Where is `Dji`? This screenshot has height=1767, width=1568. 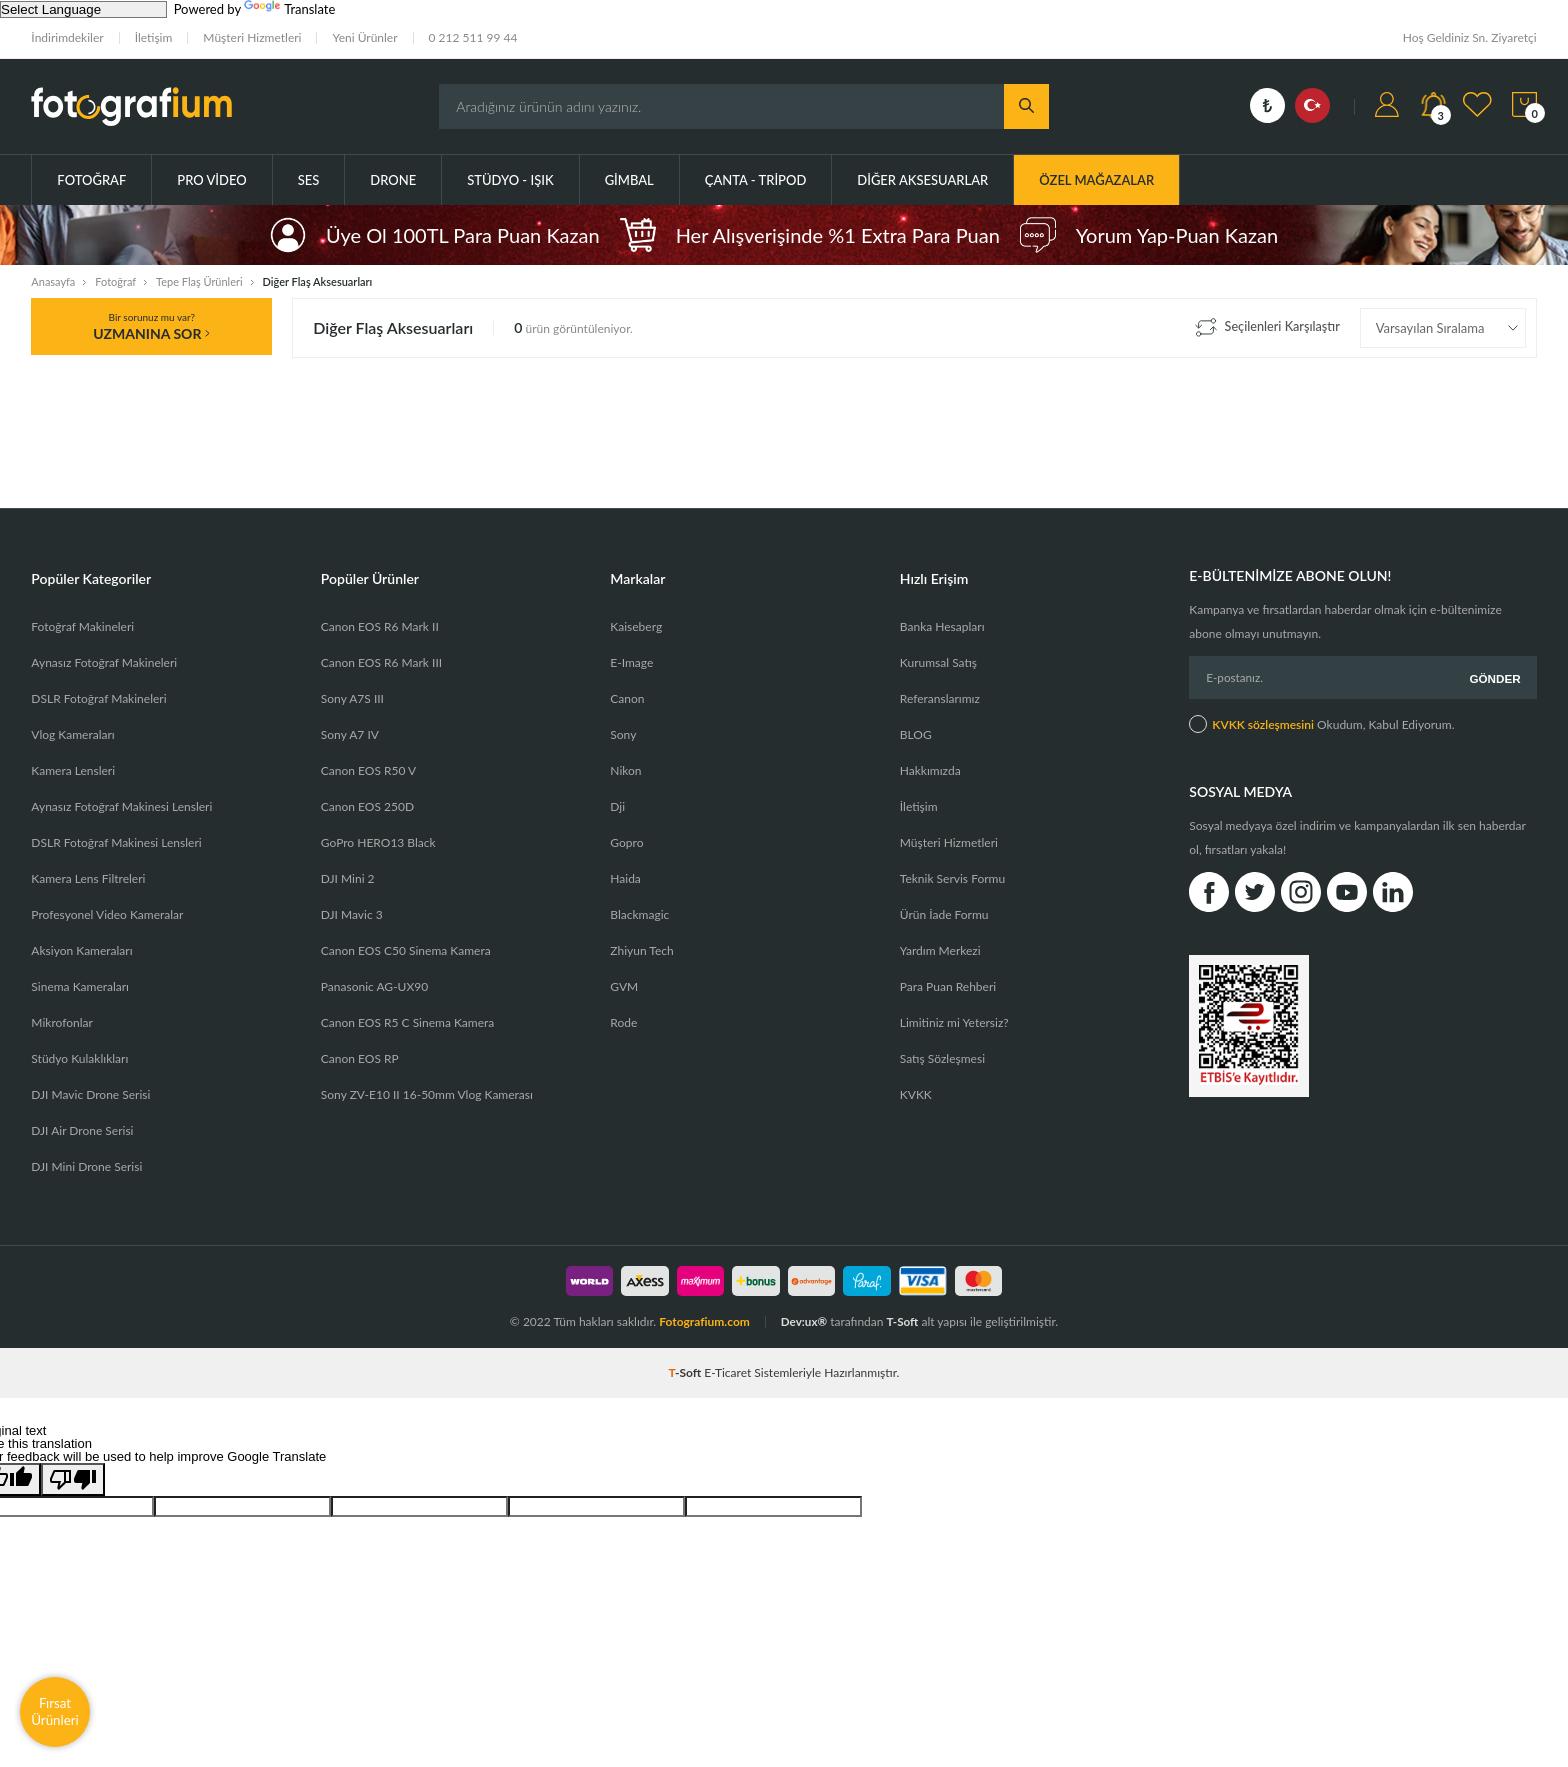
Dji is located at coordinates (617, 806).